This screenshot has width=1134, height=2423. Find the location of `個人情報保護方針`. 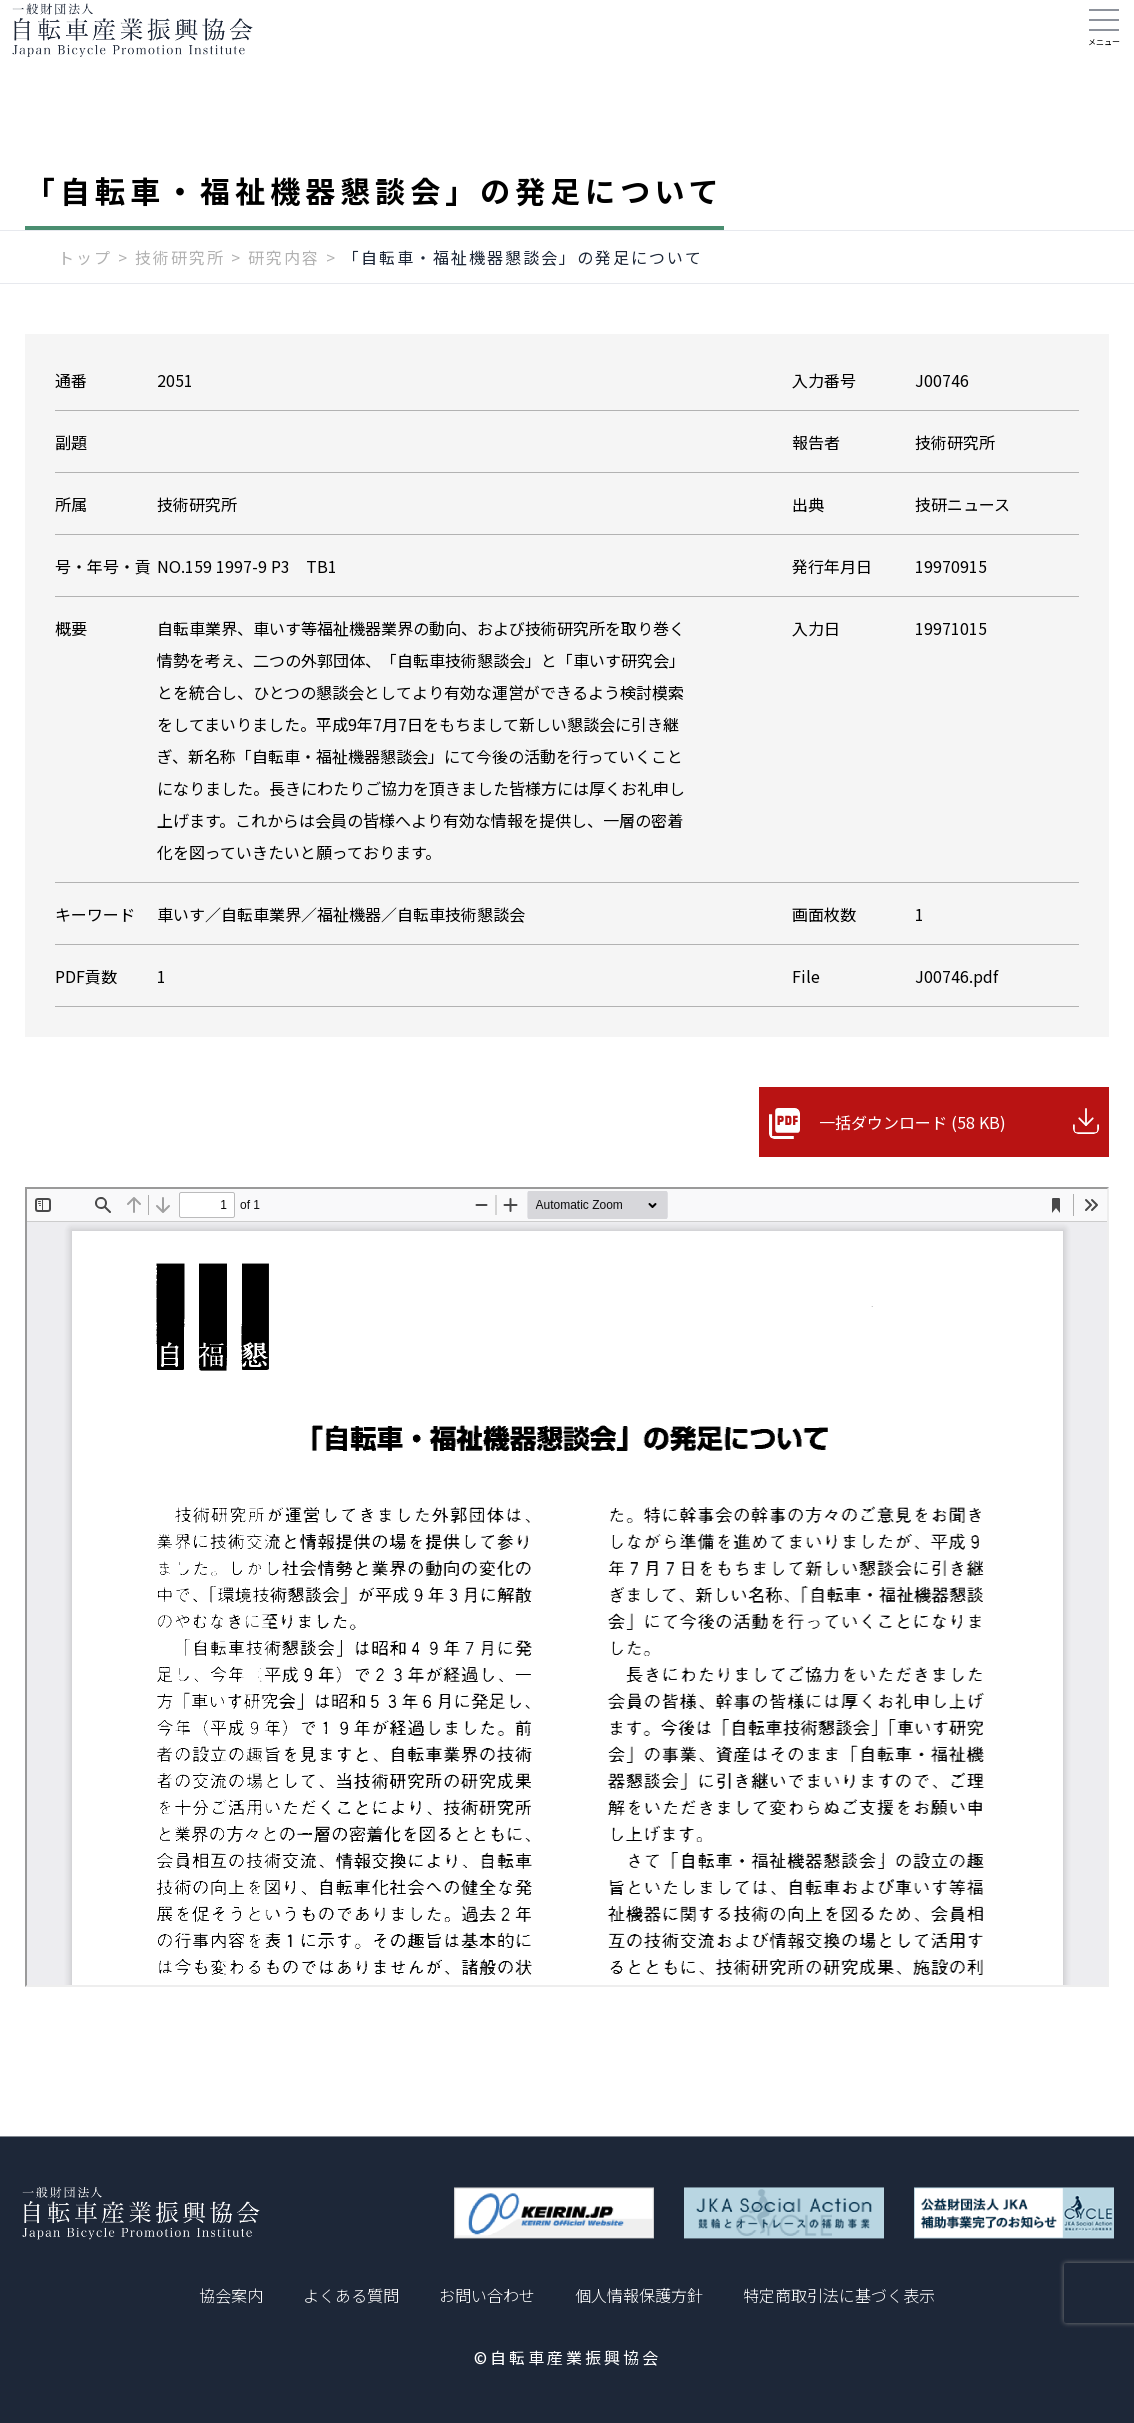

個人情報保護方針 is located at coordinates (639, 2295).